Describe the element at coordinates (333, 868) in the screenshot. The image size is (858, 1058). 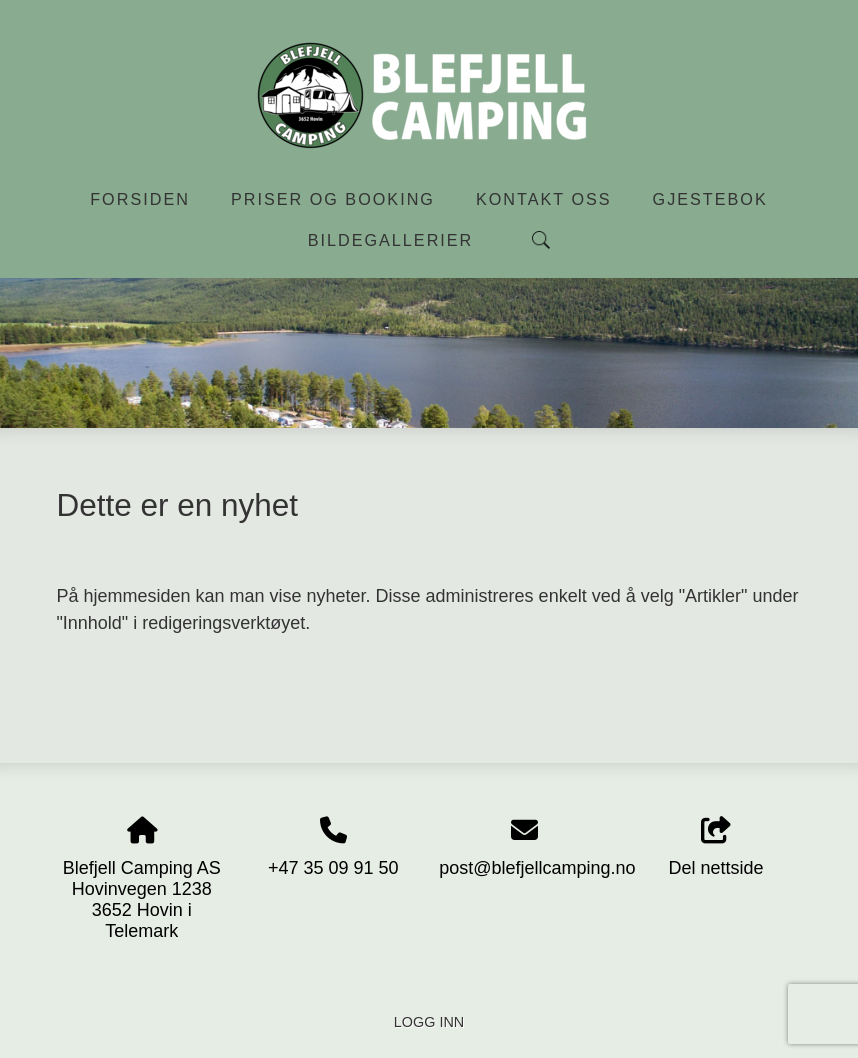
I see `+47 35 09 91 50` at that location.